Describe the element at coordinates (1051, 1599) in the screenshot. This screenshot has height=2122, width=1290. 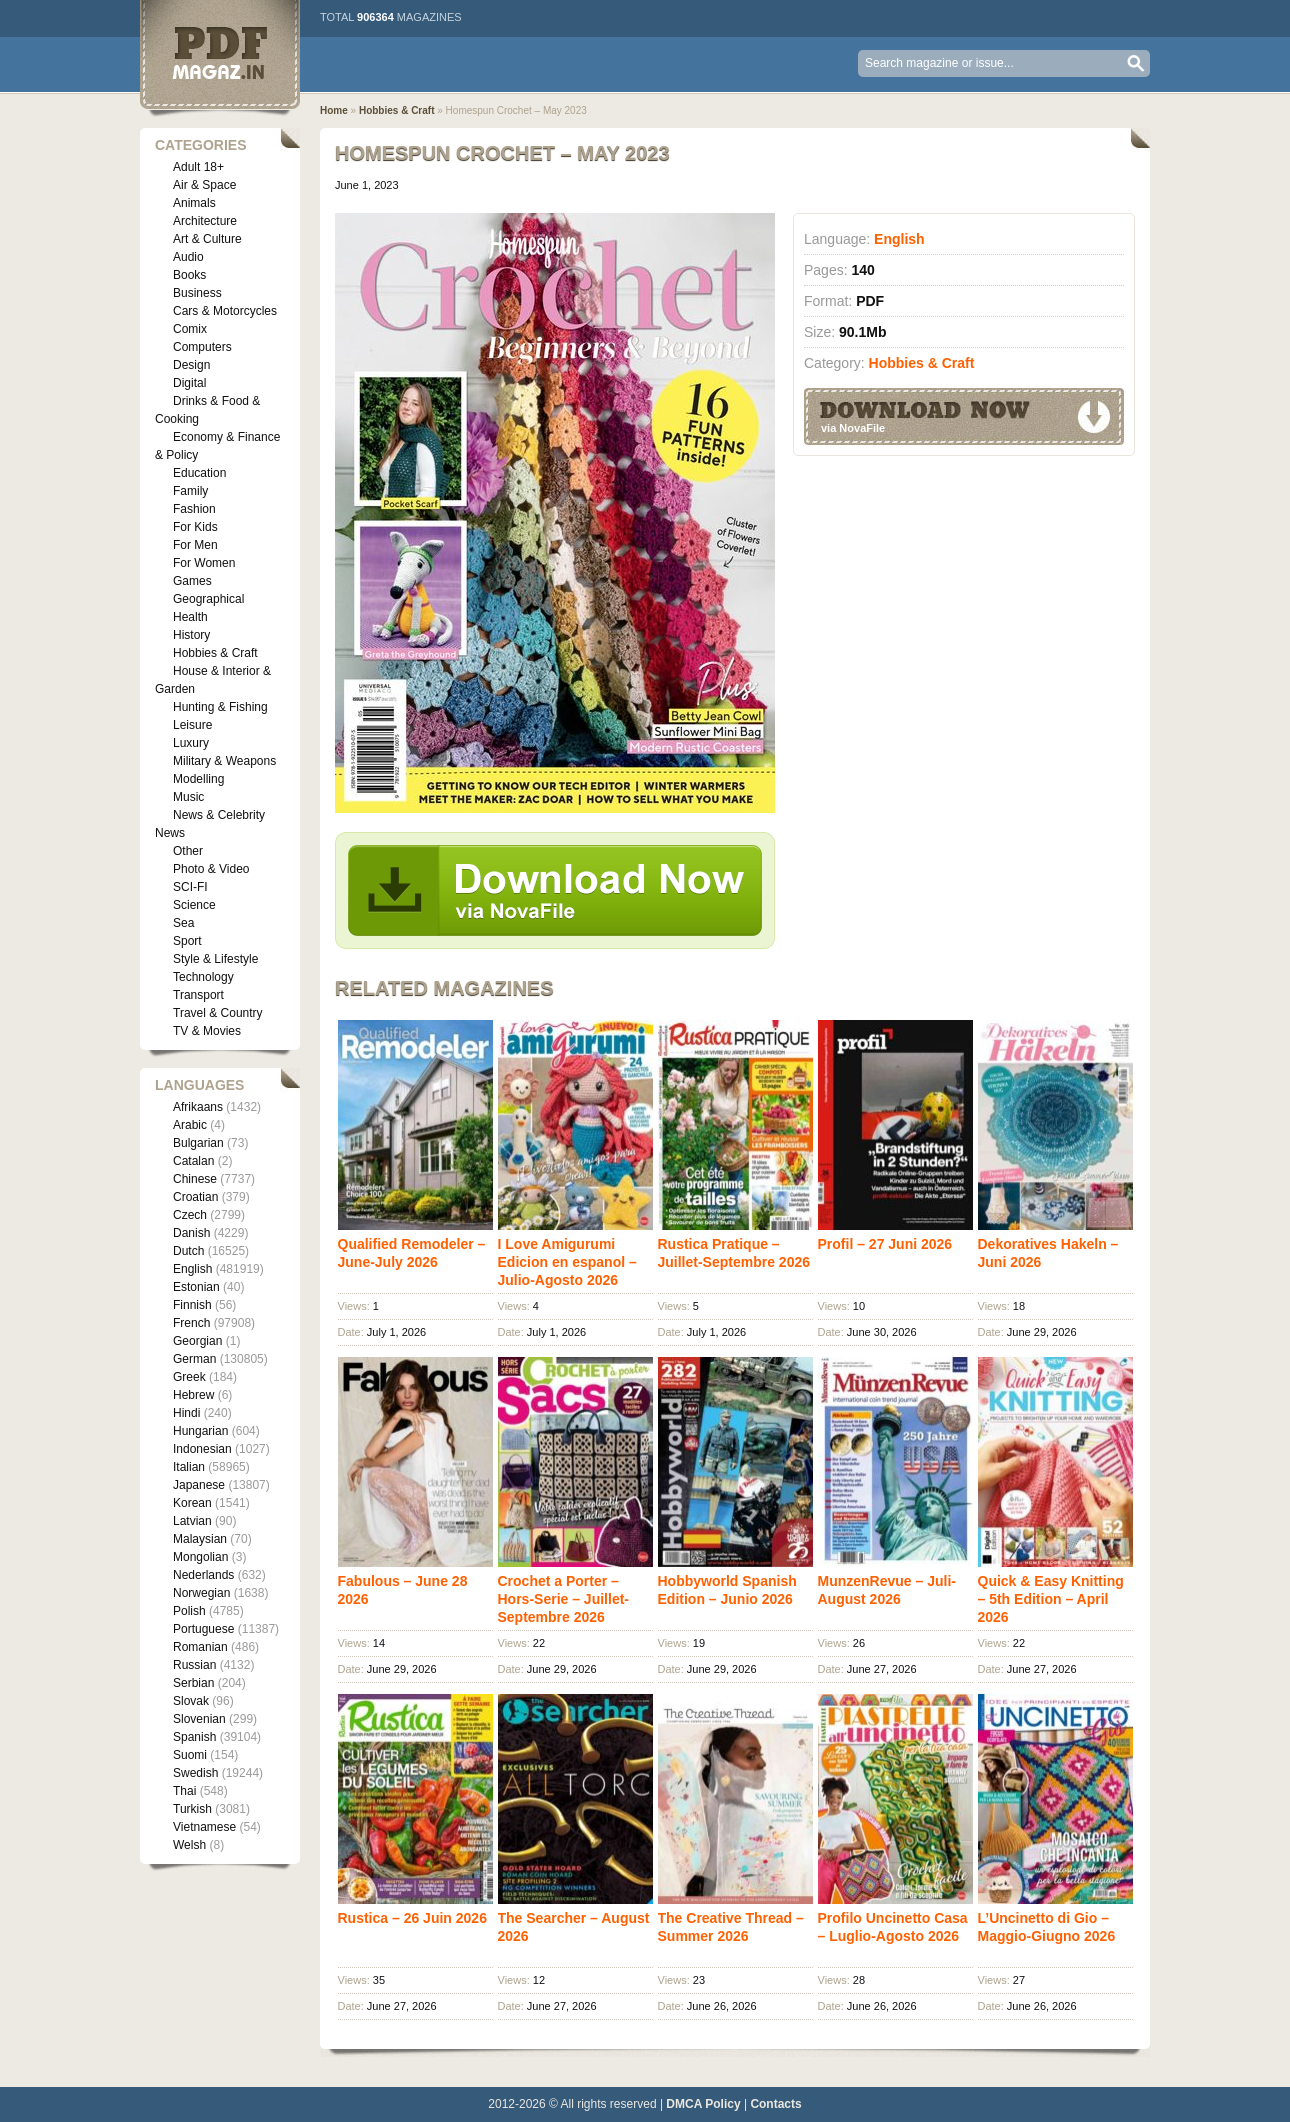
I see `Quick & Easy Knitting – 5th Edition – April 2026` at that location.